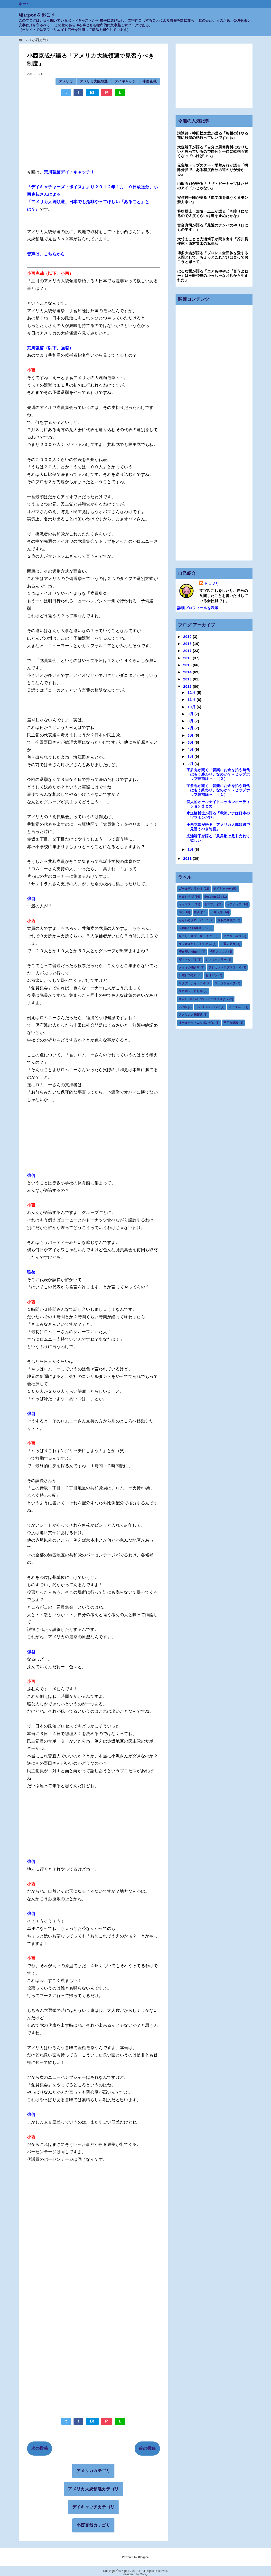 Image resolution: width=271 pixels, height=2576 pixels. What do you see at coordinates (225, 983) in the screenshot?
I see `ワークショップ` at bounding box center [225, 983].